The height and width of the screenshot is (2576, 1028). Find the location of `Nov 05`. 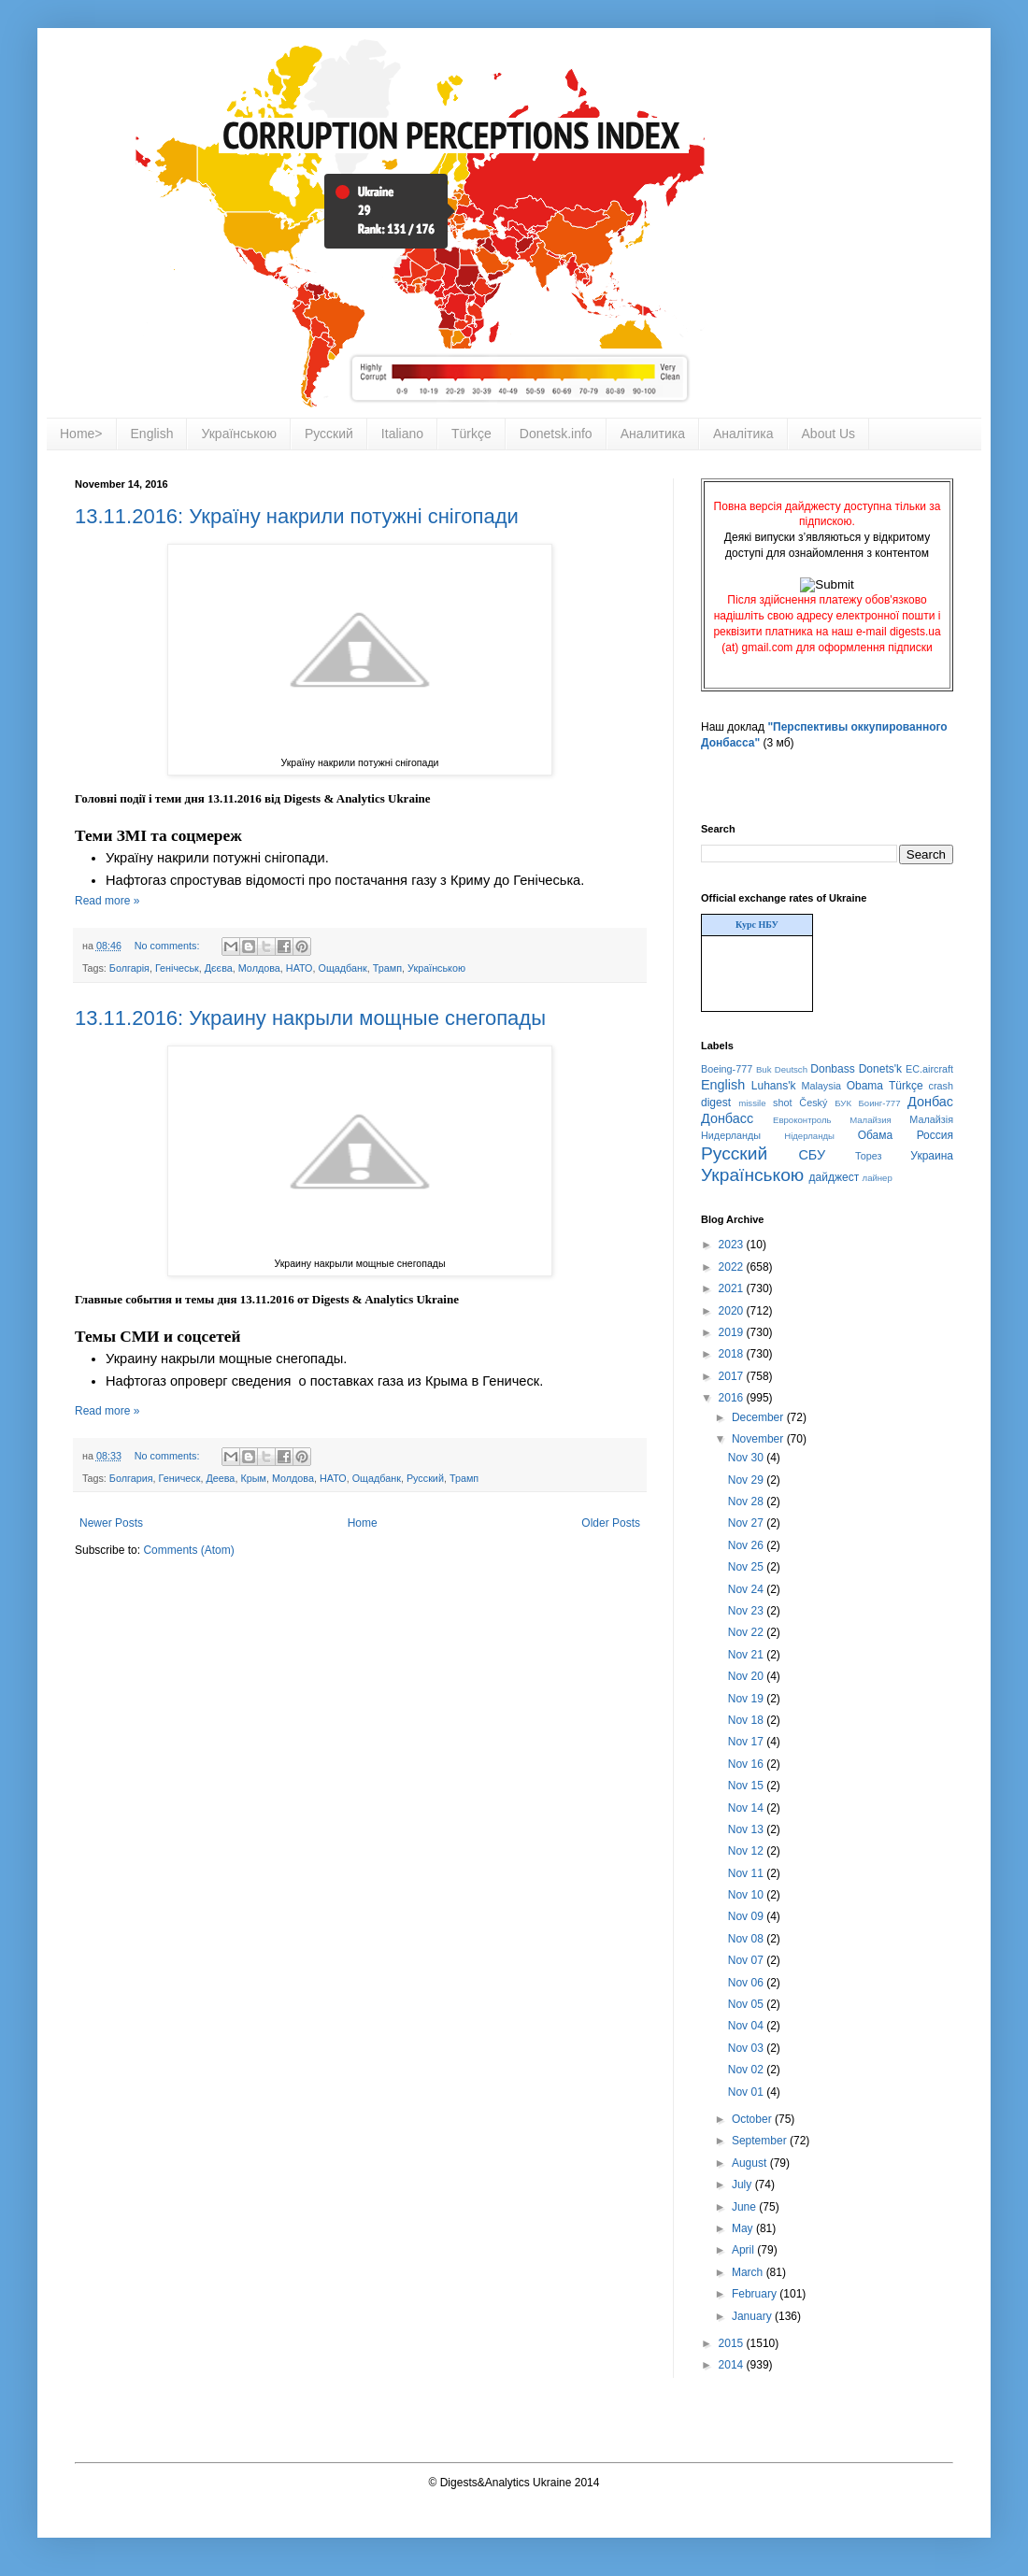

Nov 05 is located at coordinates (747, 2004).